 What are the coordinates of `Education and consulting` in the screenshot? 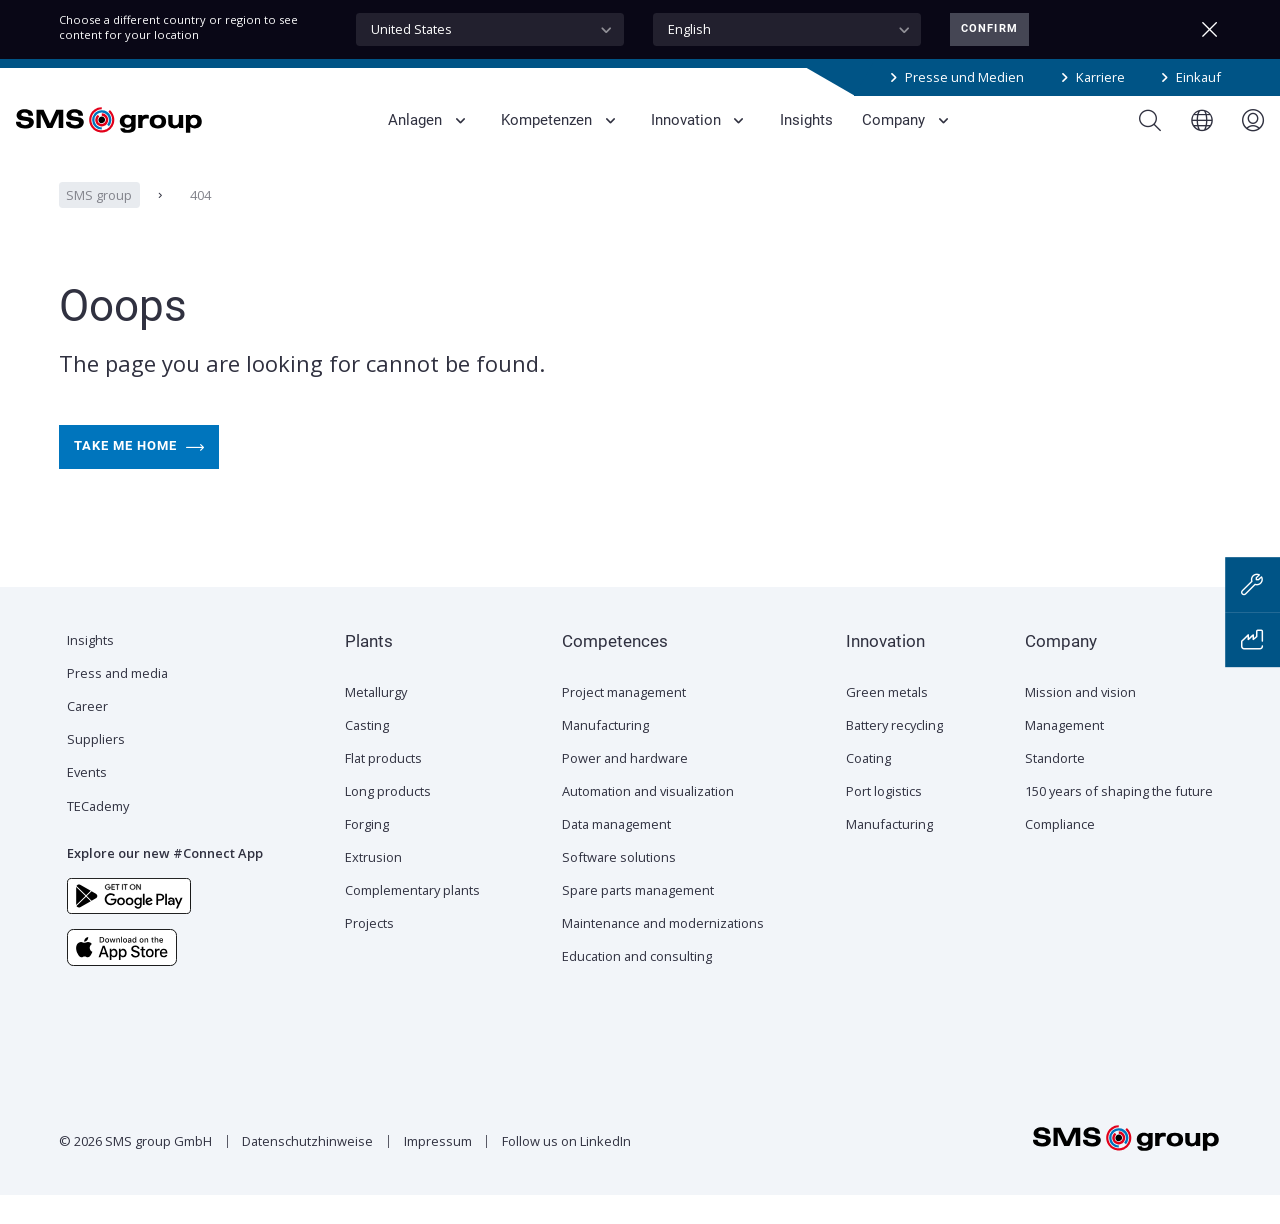 It's located at (637, 985).